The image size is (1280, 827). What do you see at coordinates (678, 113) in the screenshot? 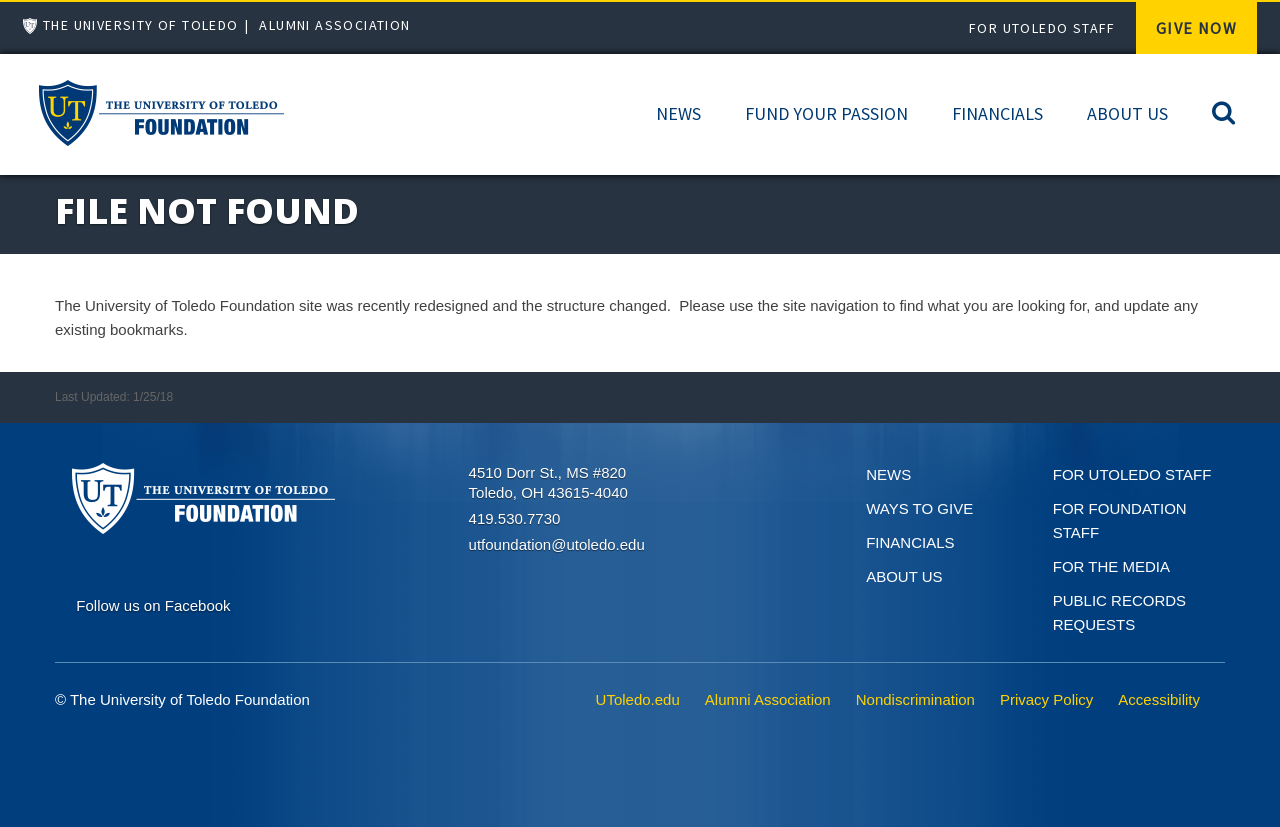
I see `News` at bounding box center [678, 113].